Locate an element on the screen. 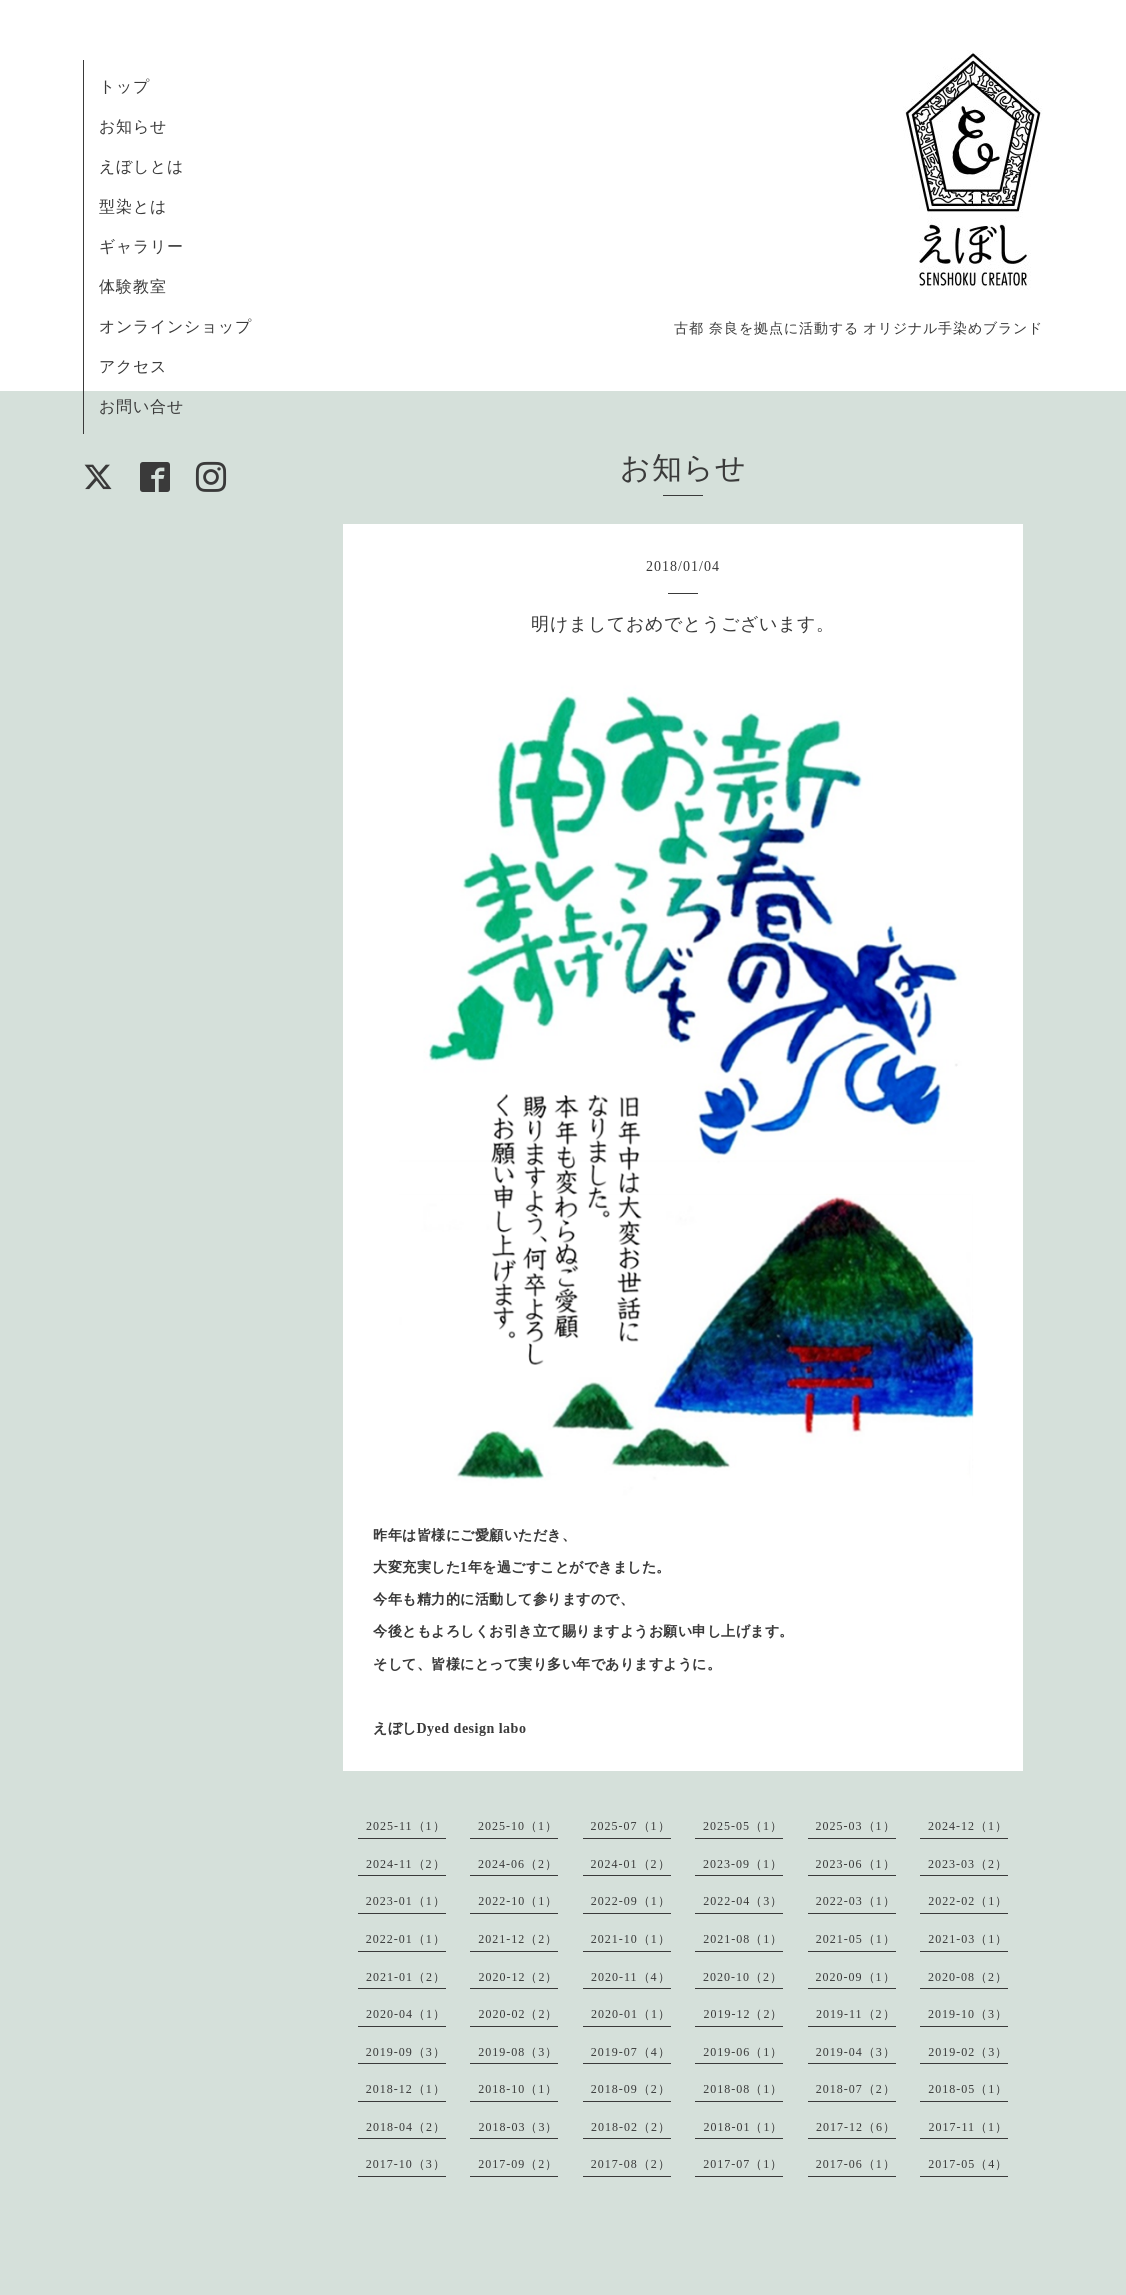  2018-03（3） is located at coordinates (518, 2127).